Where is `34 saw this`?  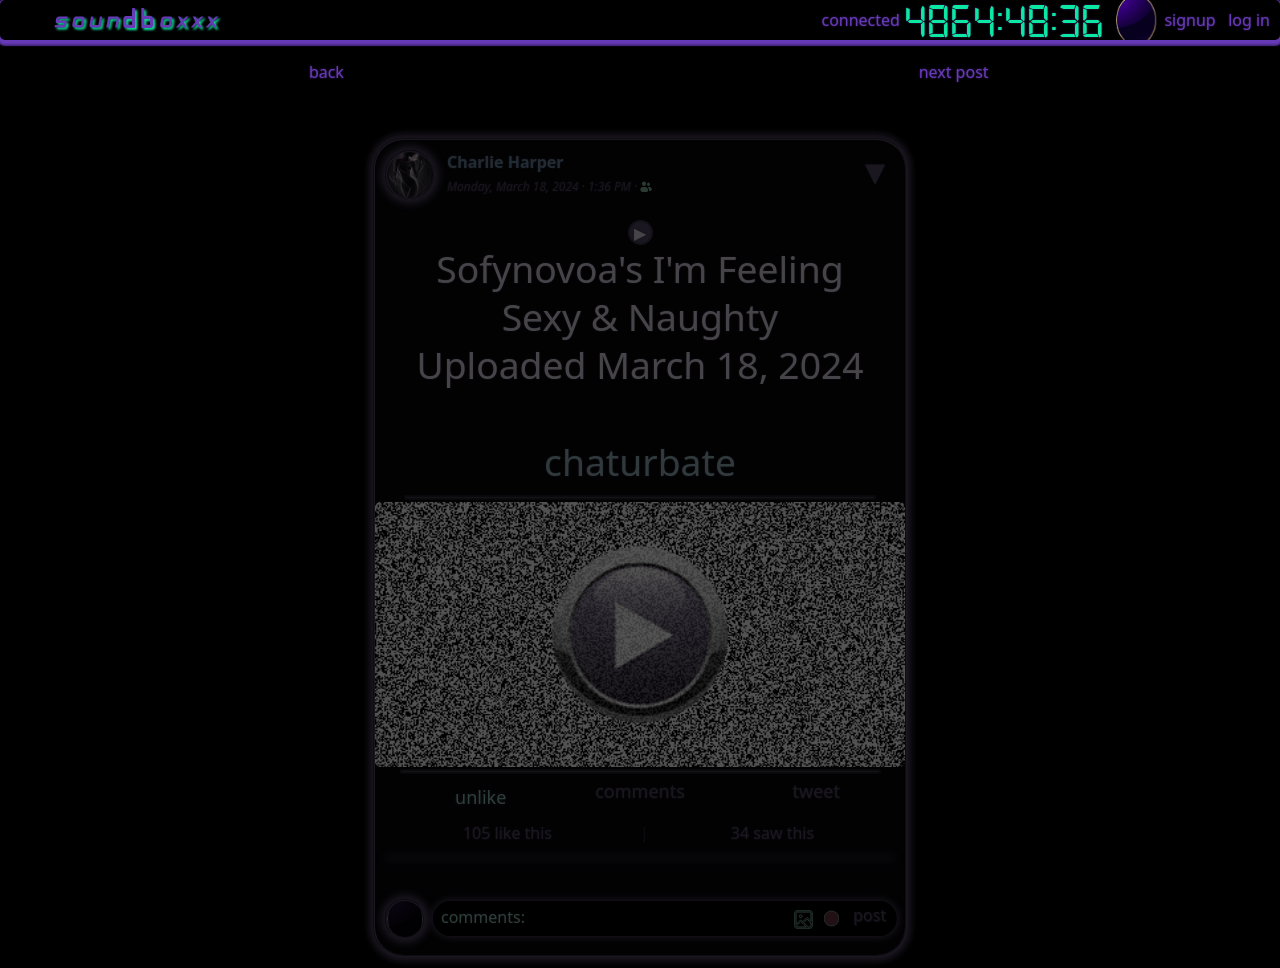
34 saw this is located at coordinates (772, 833).